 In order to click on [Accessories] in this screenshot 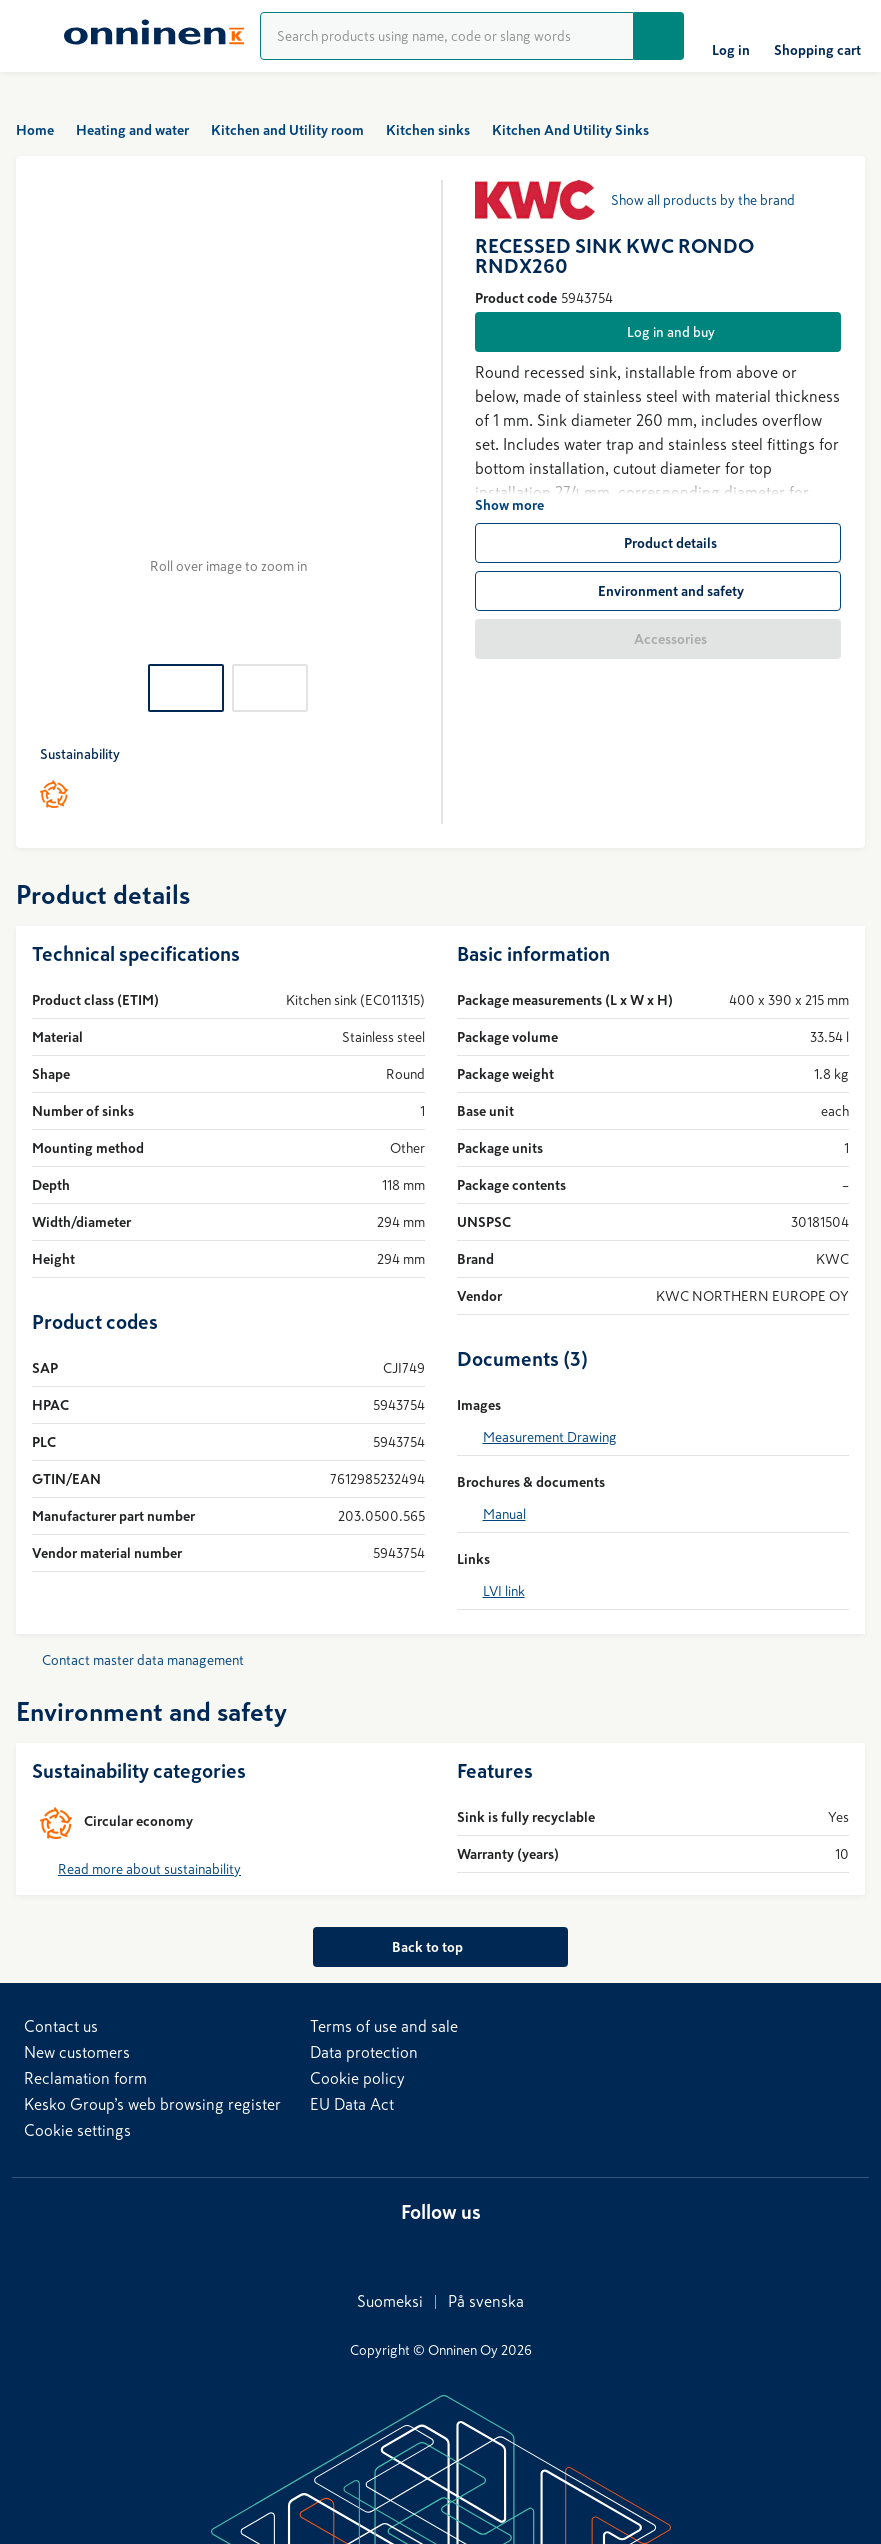, I will do `click(658, 639)`.